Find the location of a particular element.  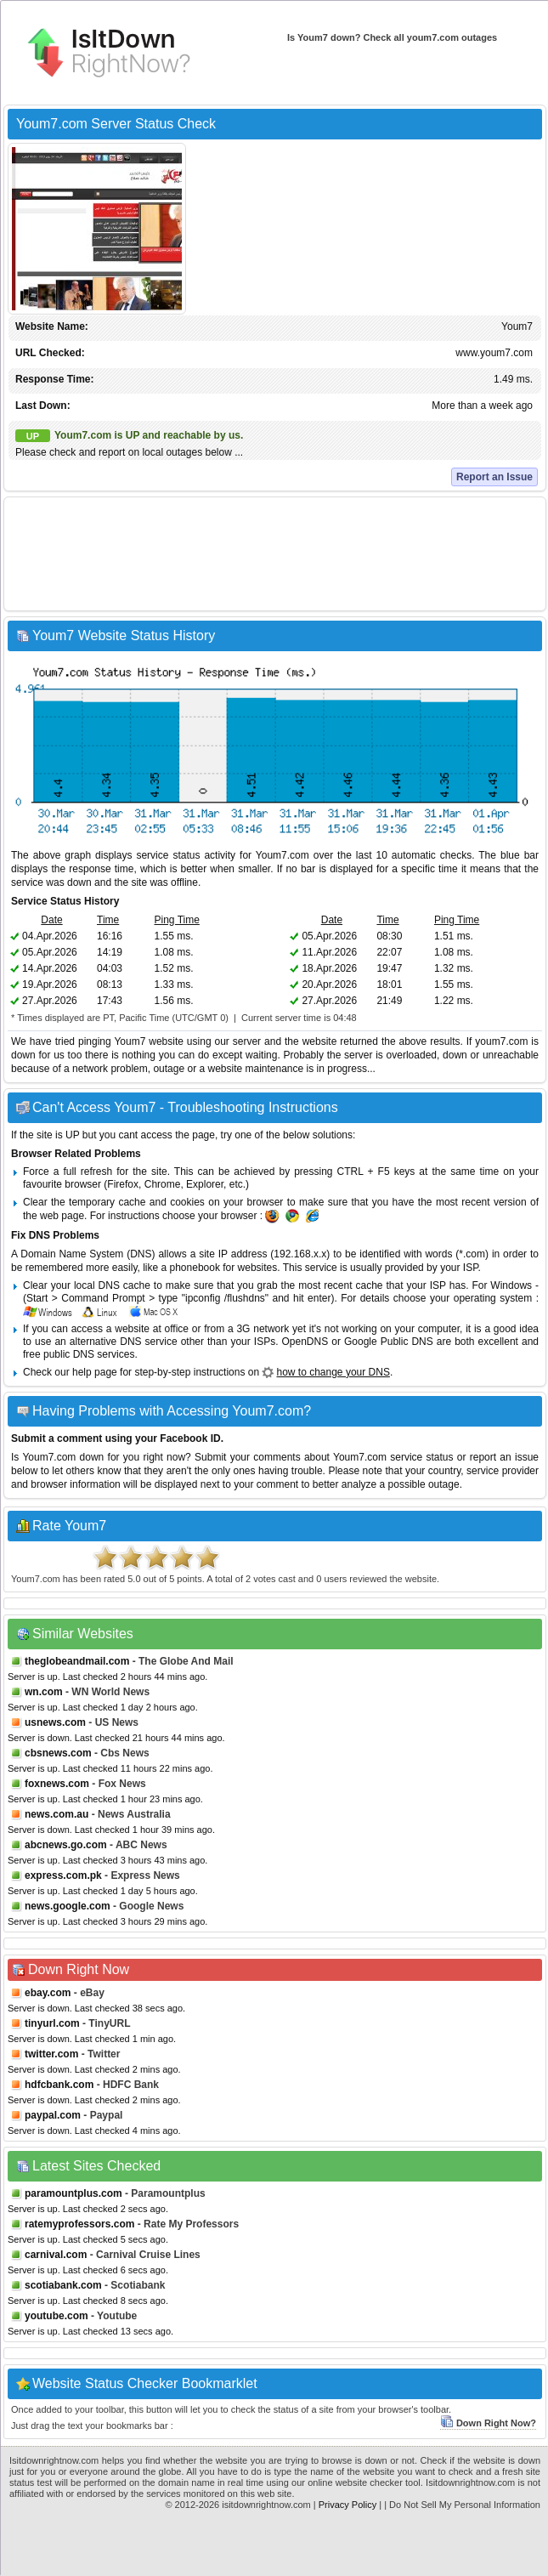

youtube.com is located at coordinates (56, 2316).